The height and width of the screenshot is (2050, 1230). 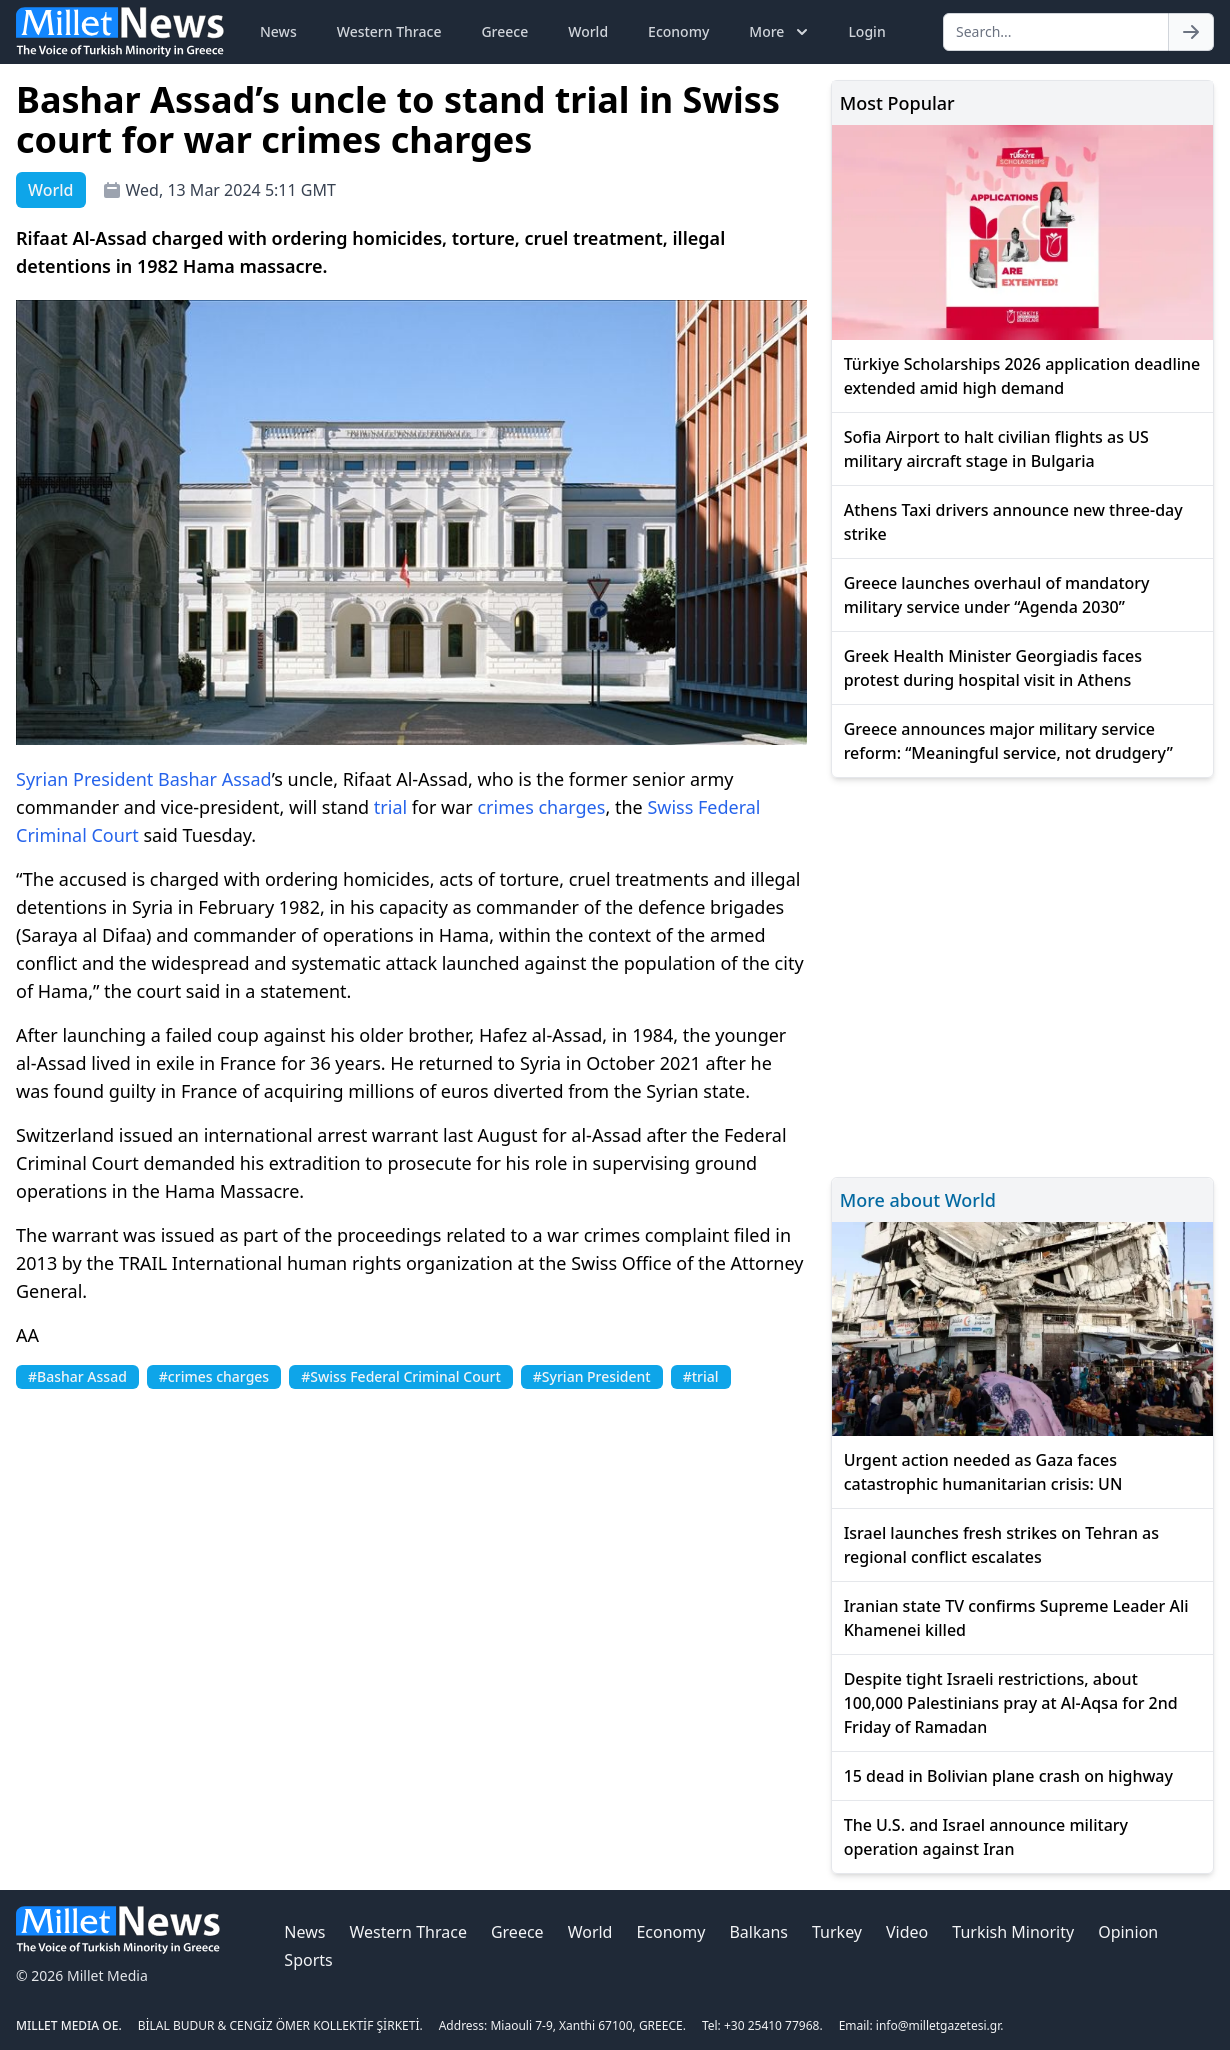 I want to click on Video, so click(x=907, y=1932).